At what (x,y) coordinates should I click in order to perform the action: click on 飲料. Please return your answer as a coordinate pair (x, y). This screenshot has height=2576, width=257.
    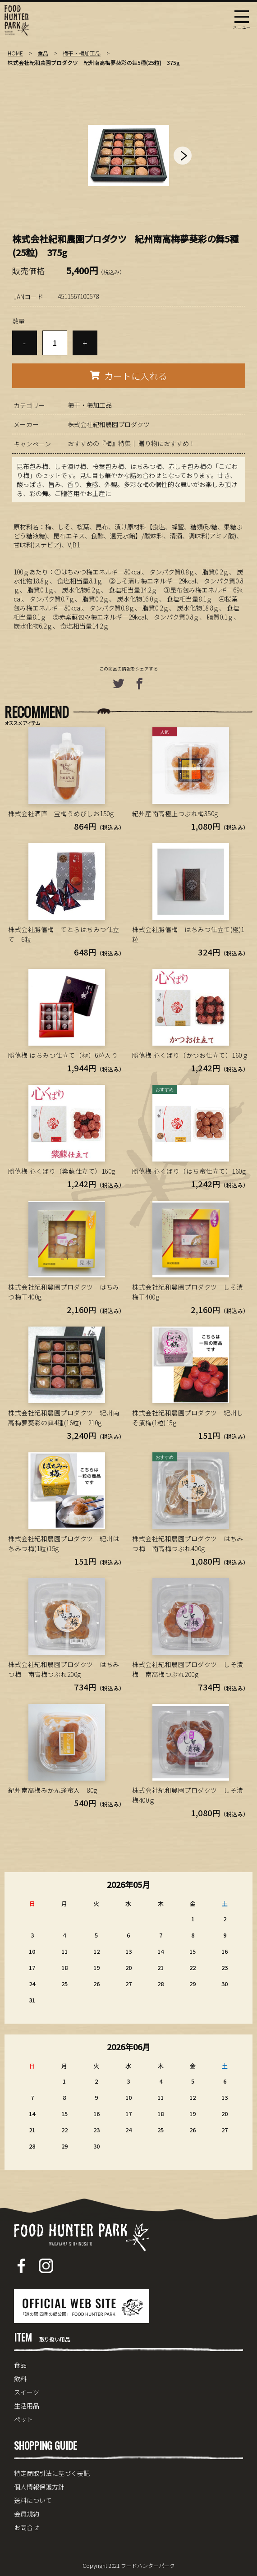
    Looking at the image, I should click on (20, 2378).